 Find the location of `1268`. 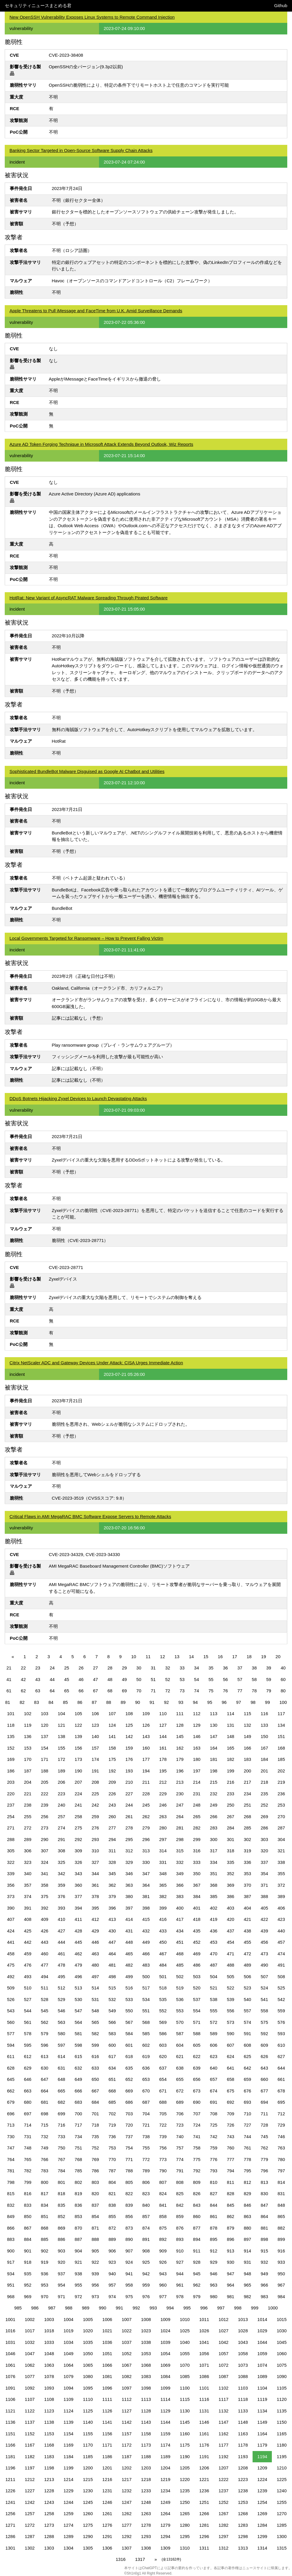

1268 is located at coordinates (243, 2513).